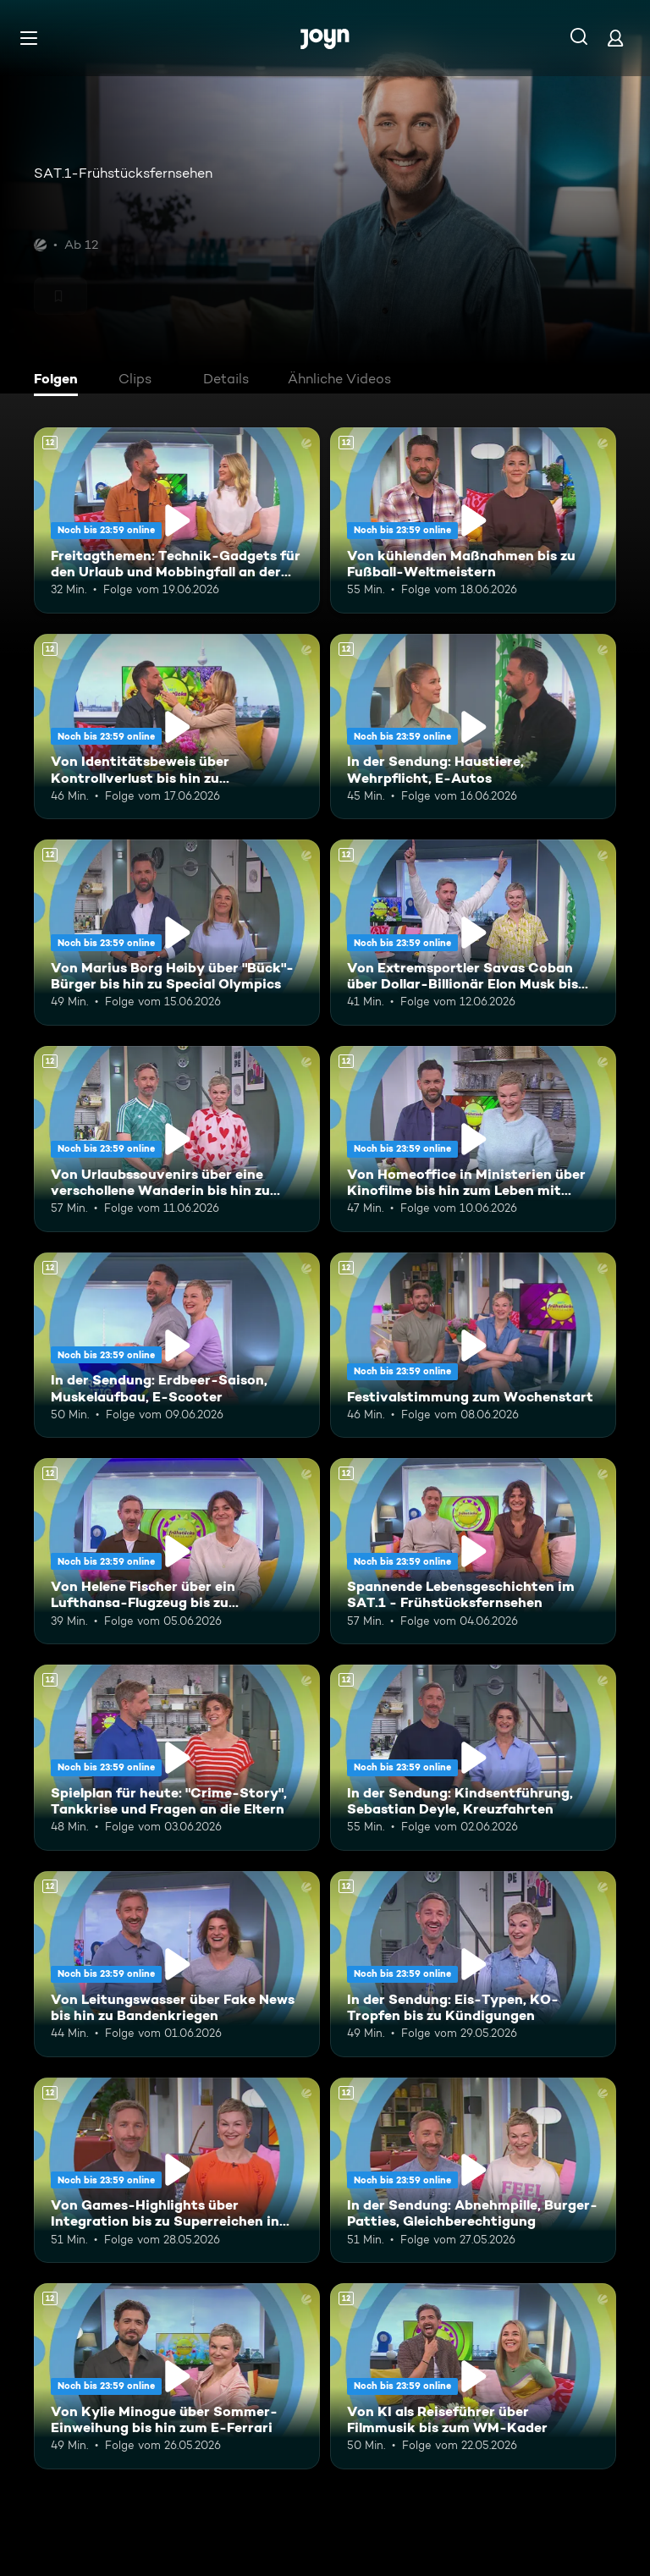 Image resolution: width=650 pixels, height=2576 pixels. I want to click on [In der Sendung: Erdbeer-Saison, Muskelaufbau, E-Scooter. Ab 12 Jahren. Mehr Infos zur Episode], so click(177, 1345).